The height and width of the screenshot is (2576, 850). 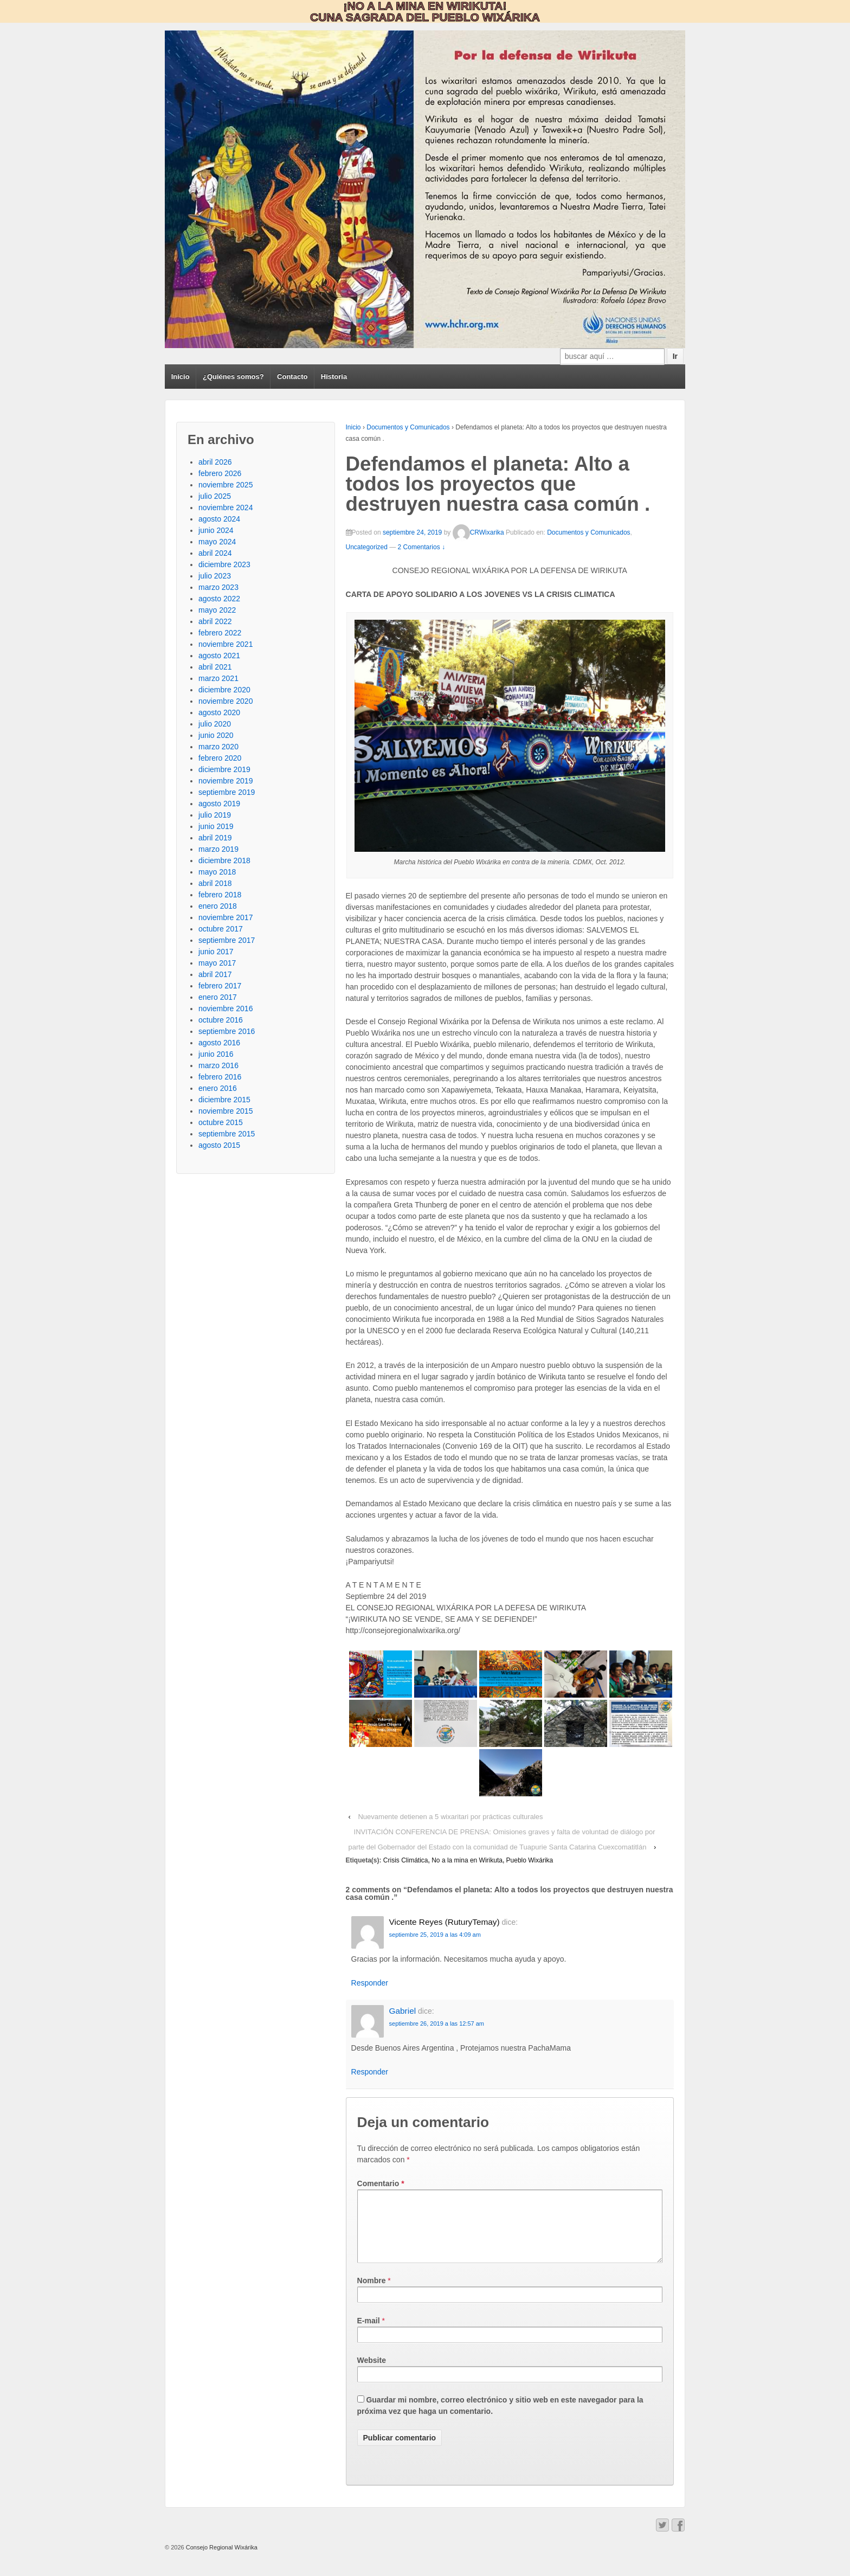 I want to click on 2 Comentarios ↓, so click(x=421, y=547).